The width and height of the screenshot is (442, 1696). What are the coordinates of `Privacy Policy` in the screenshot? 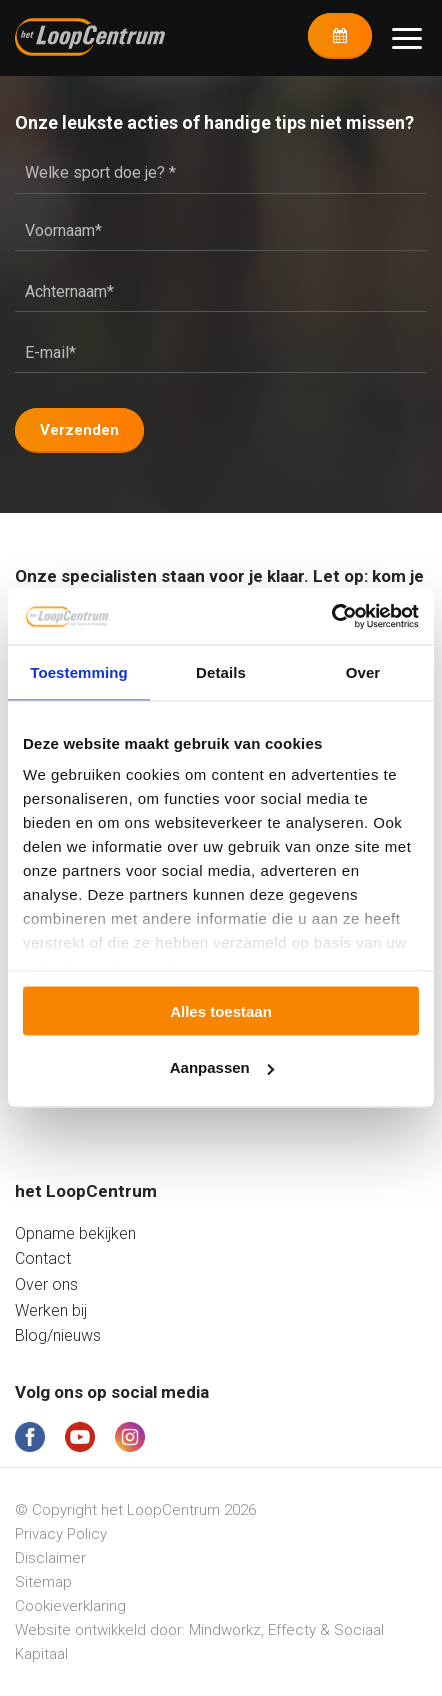 It's located at (61, 1534).